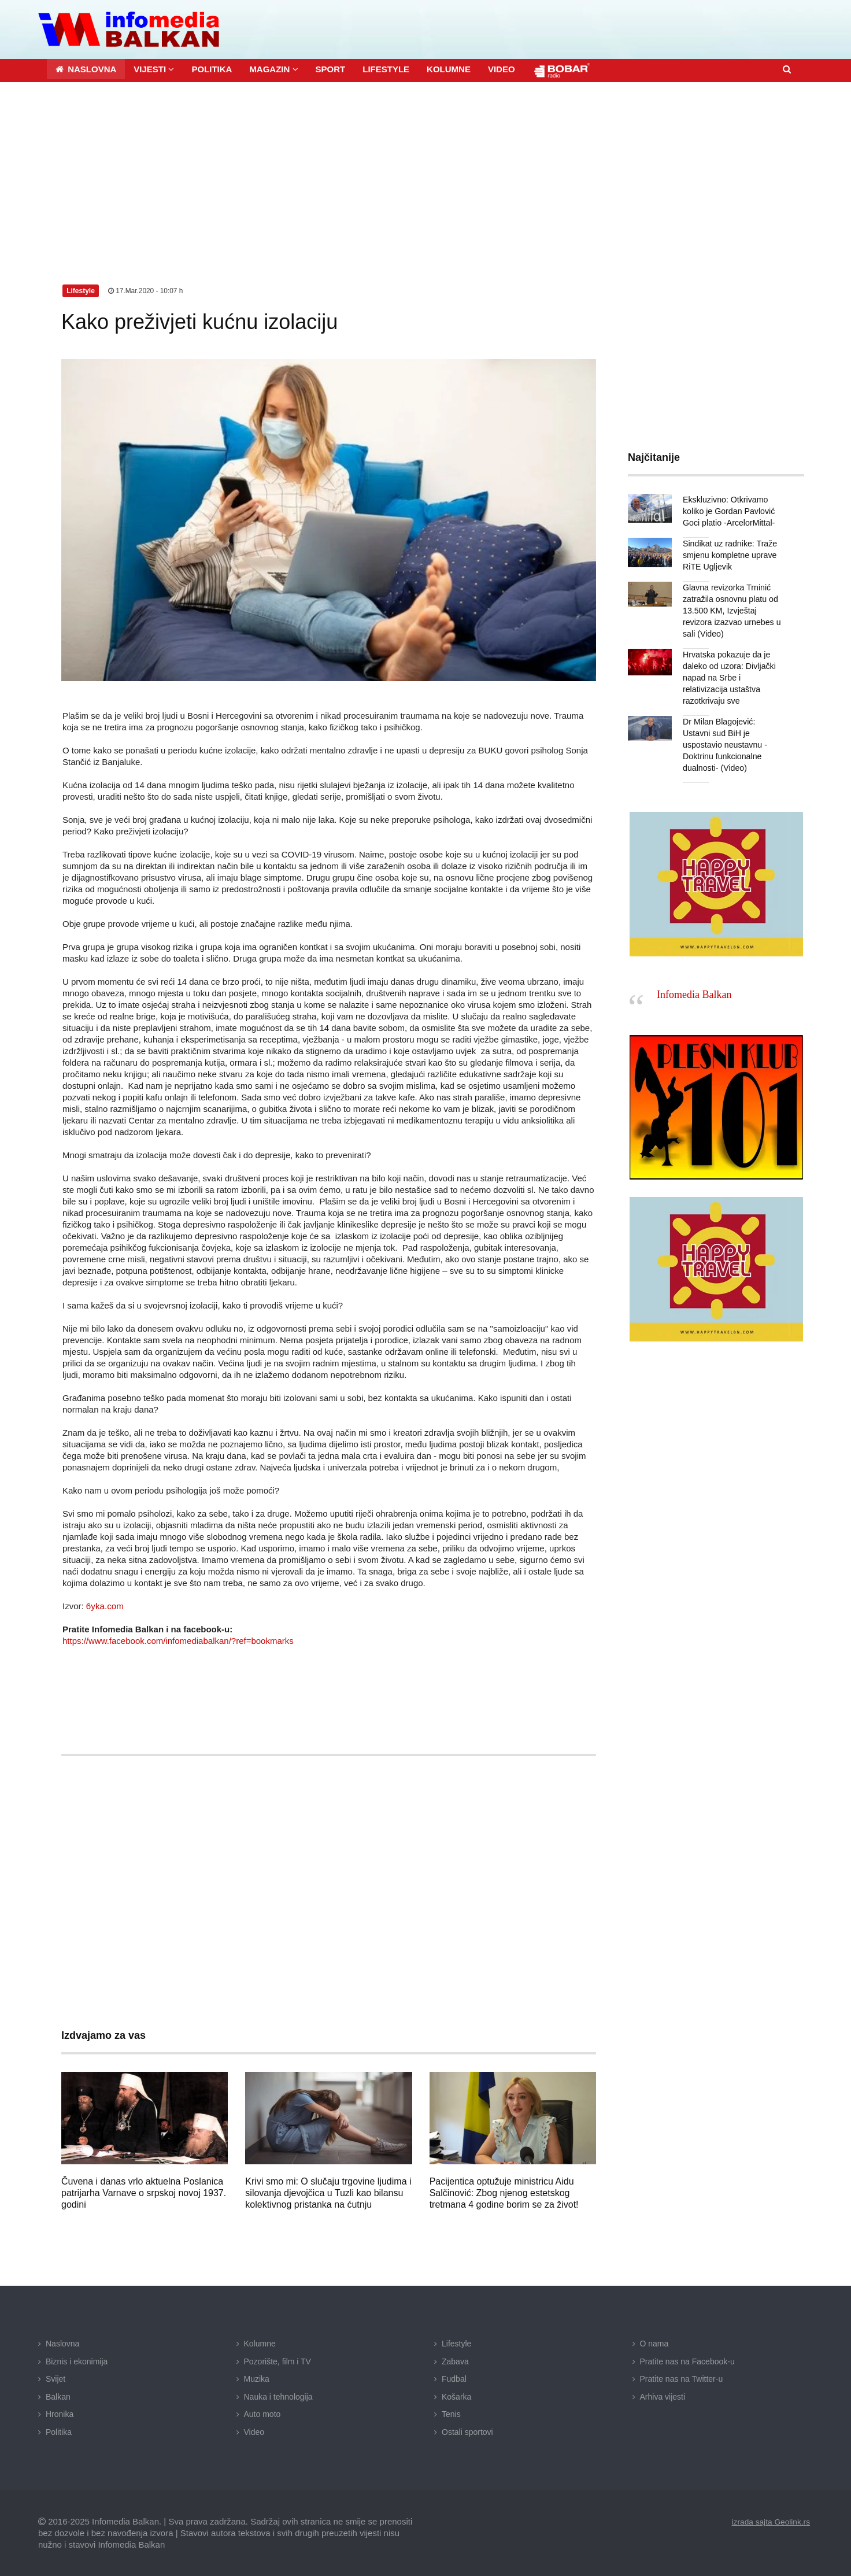 The image size is (851, 2576). I want to click on izrada sajta Geolink.rs, so click(770, 2521).